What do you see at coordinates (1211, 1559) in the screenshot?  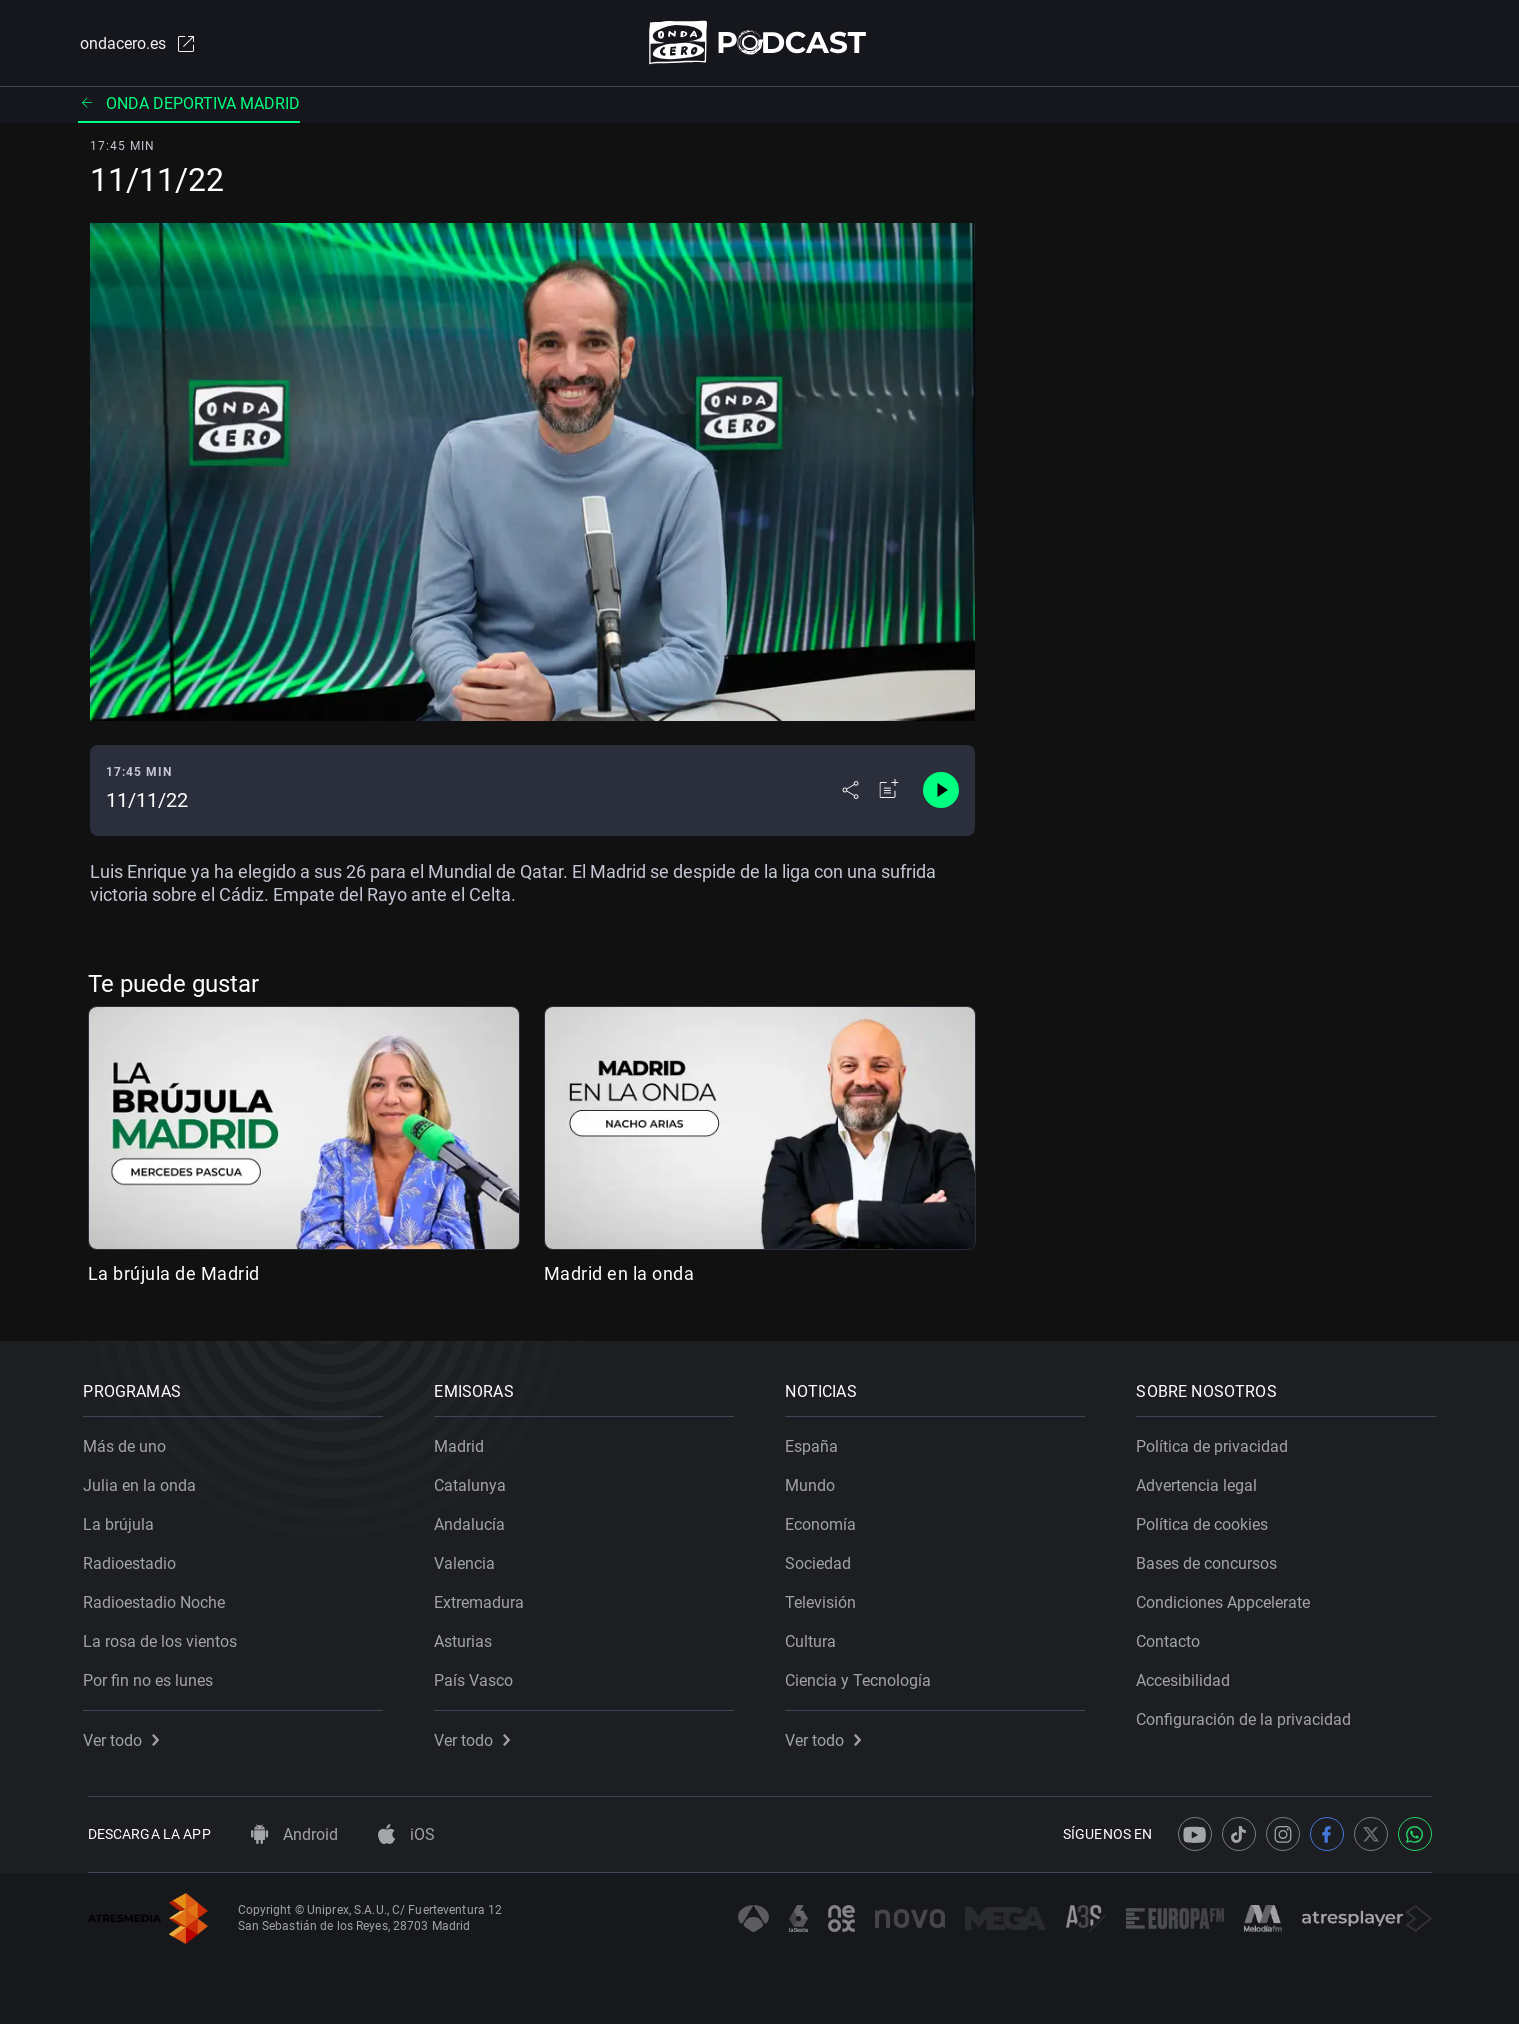 I see `Bases de concursos` at bounding box center [1211, 1559].